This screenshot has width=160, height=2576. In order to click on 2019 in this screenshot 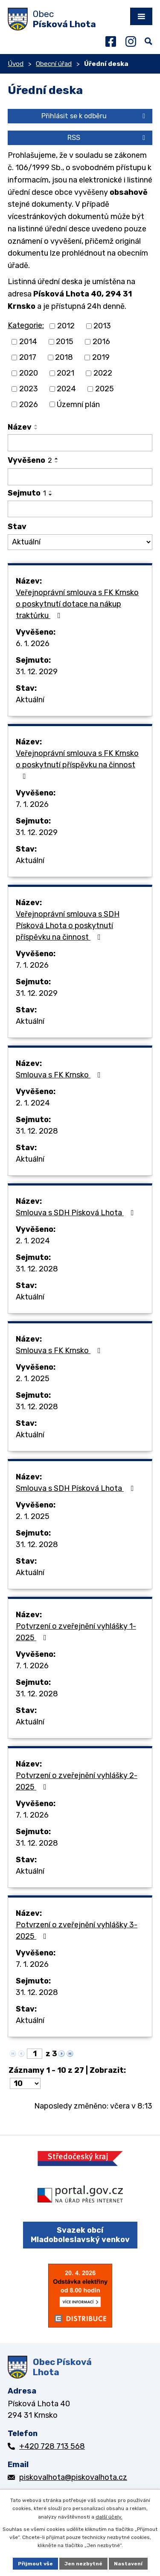, I will do `click(101, 357)`.